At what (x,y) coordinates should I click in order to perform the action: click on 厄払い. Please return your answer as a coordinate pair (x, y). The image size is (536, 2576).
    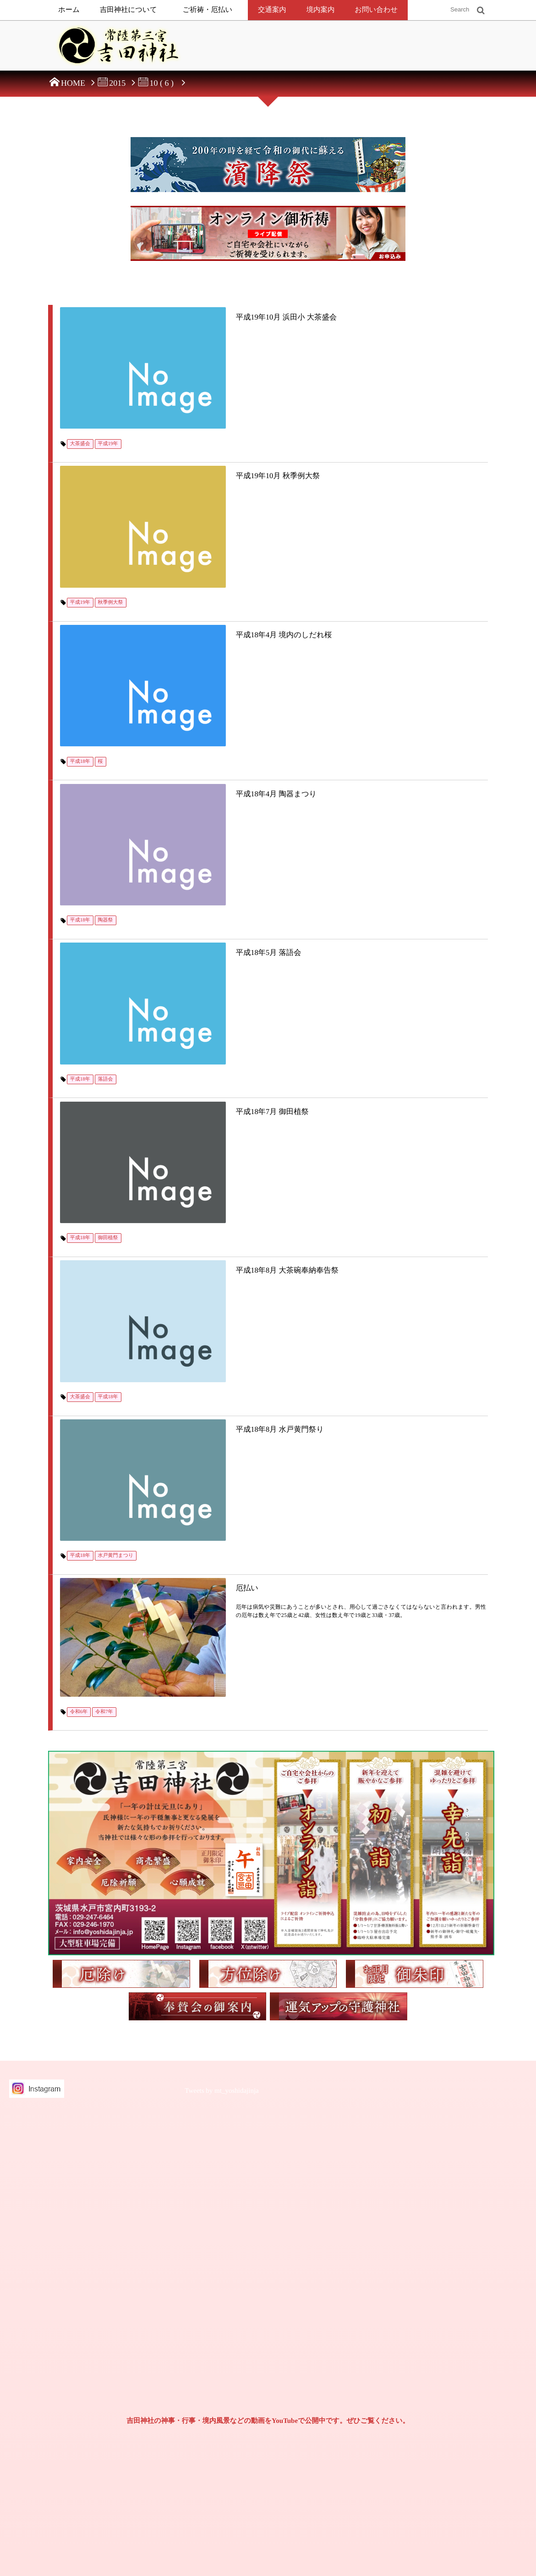
    Looking at the image, I should click on (175, 1131).